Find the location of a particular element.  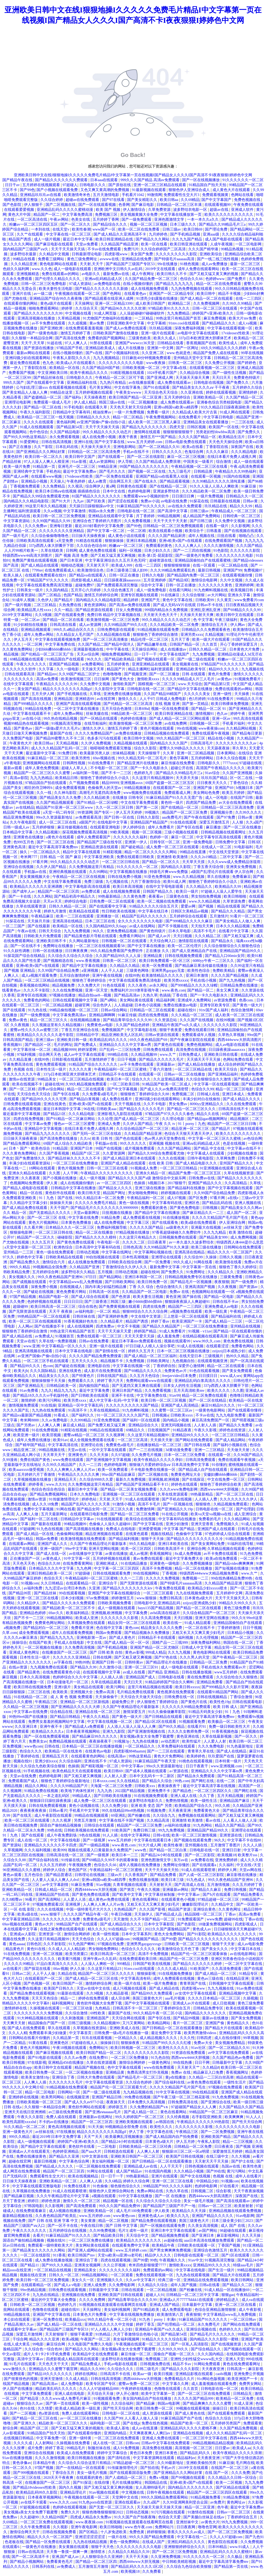

av电影中文字幕在线观看 is located at coordinates (198, 333).